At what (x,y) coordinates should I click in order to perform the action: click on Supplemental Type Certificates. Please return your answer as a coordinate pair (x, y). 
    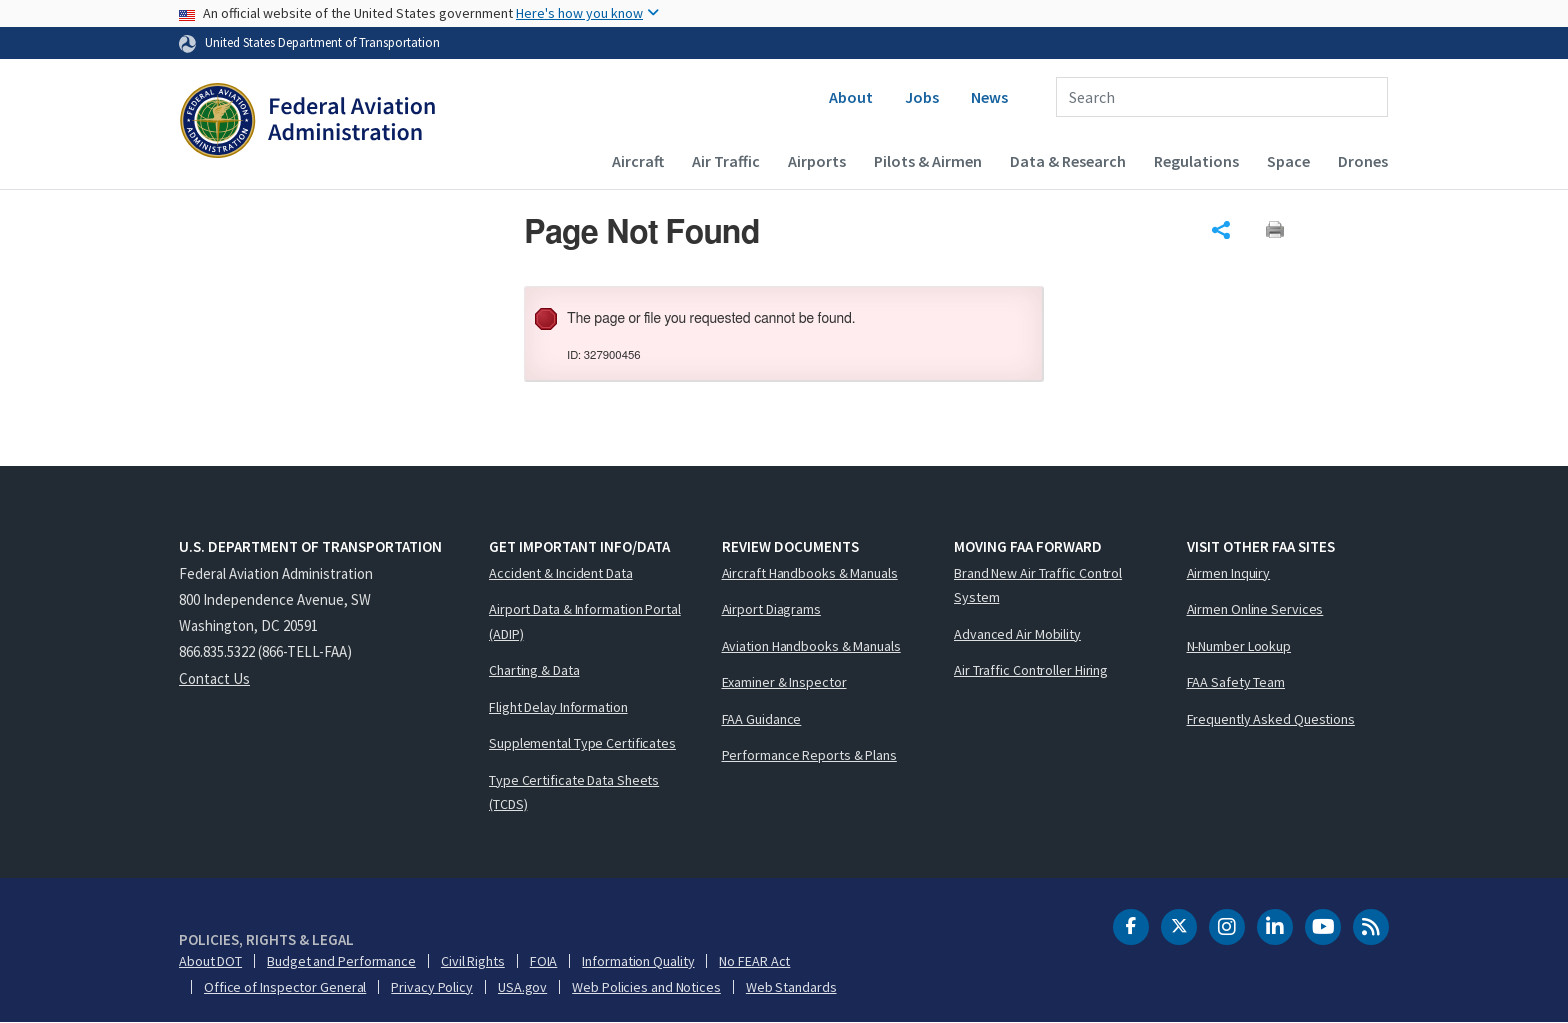
    Looking at the image, I should click on (582, 743).